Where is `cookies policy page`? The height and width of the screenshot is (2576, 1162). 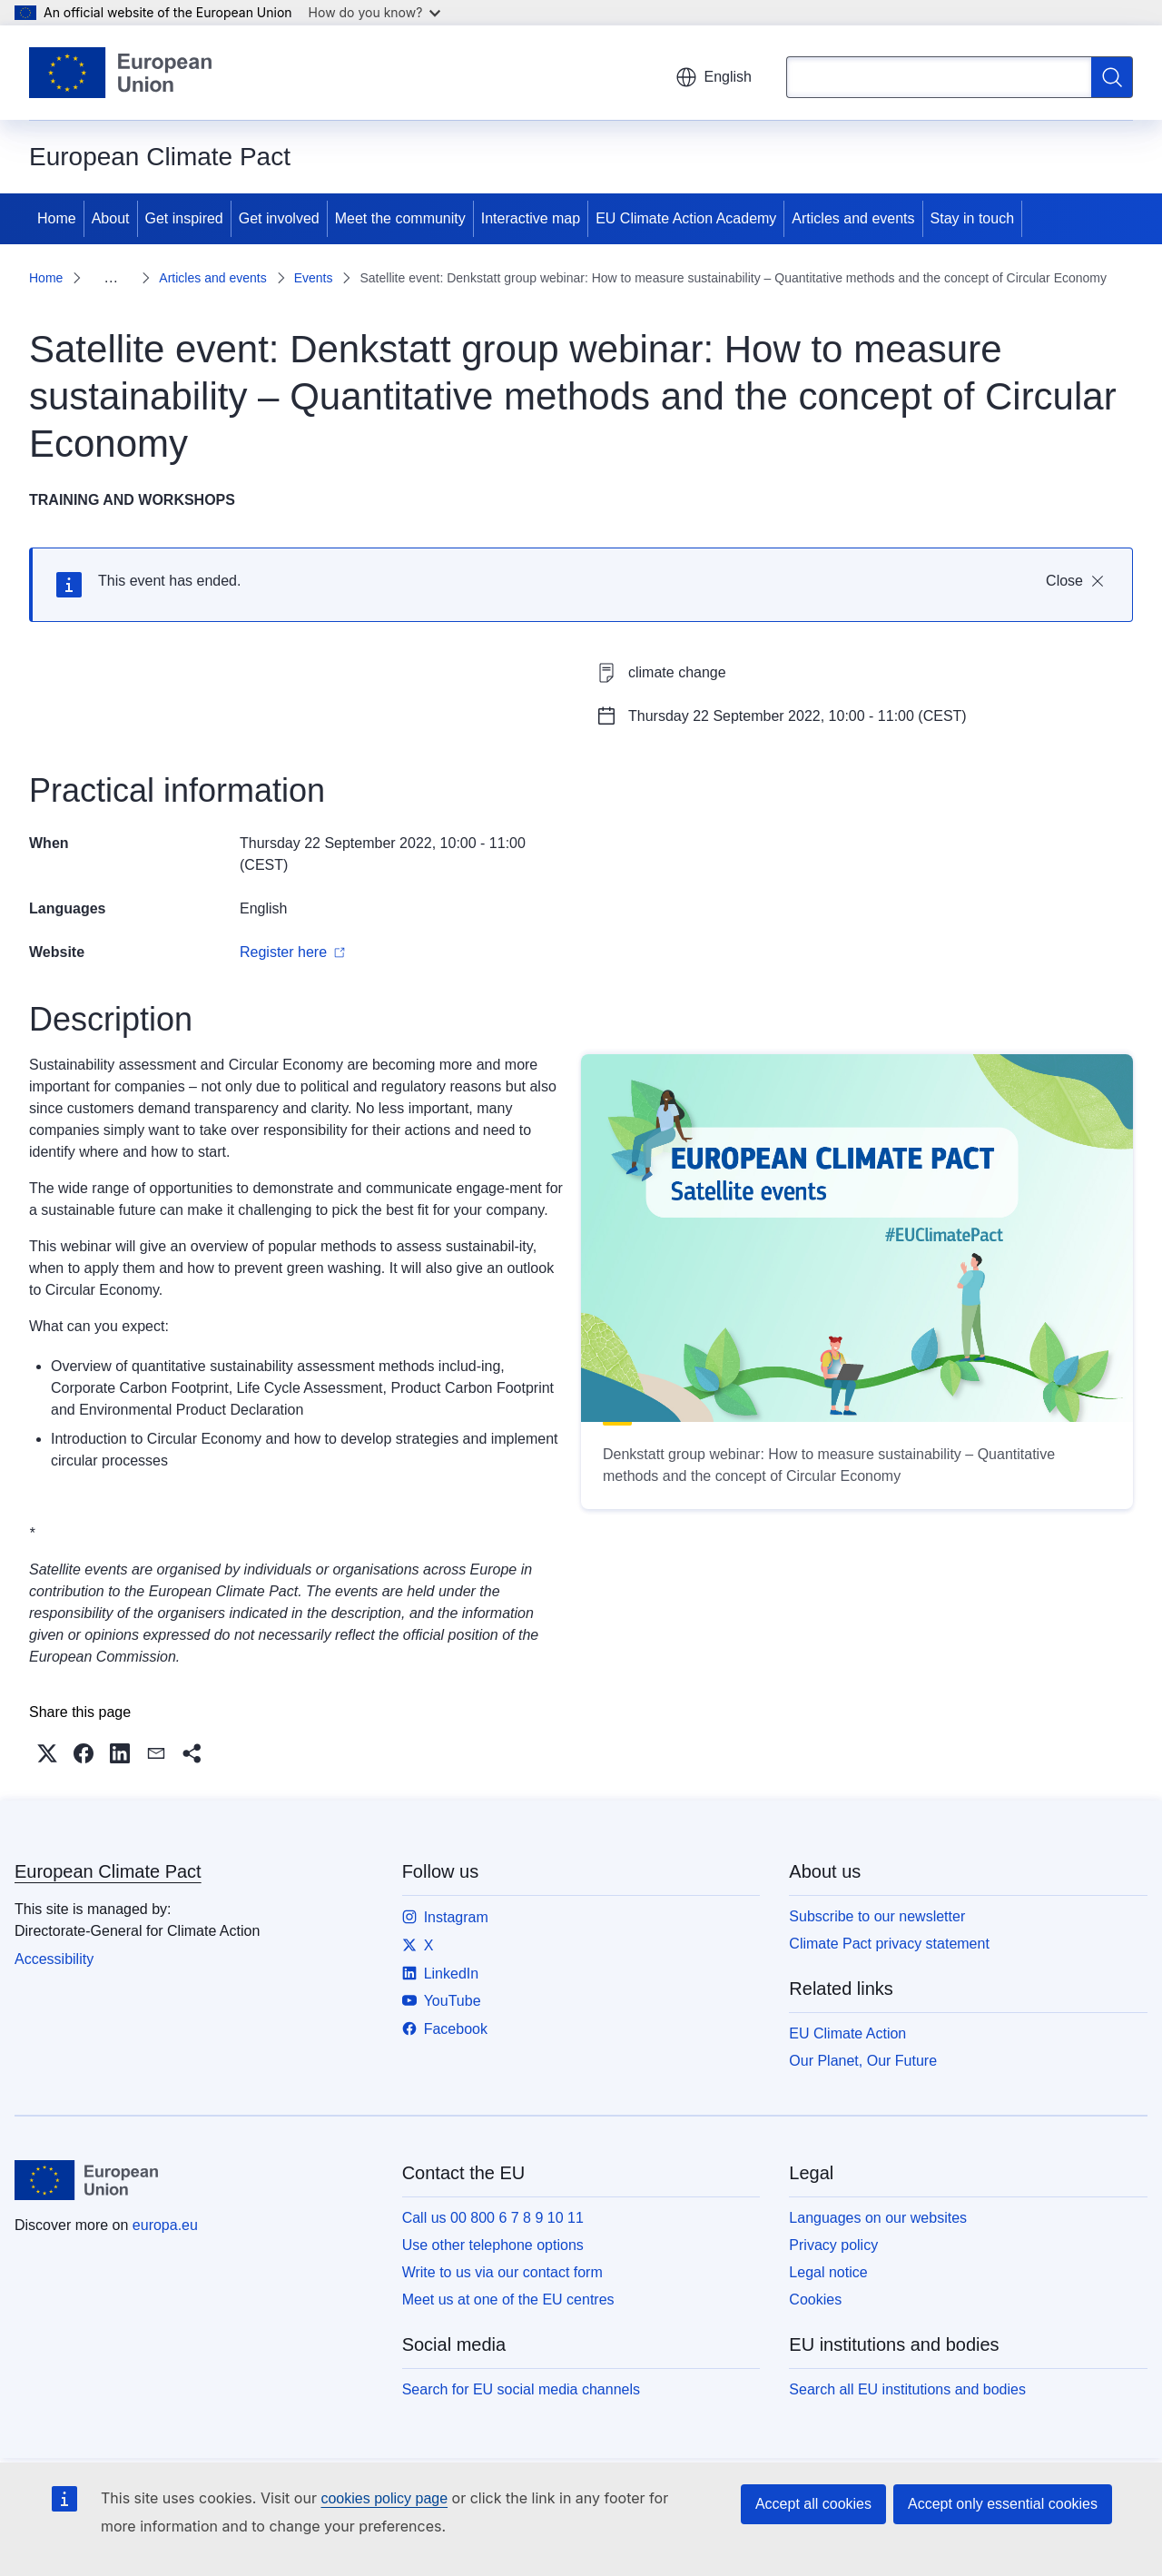 cookies policy page is located at coordinates (384, 2498).